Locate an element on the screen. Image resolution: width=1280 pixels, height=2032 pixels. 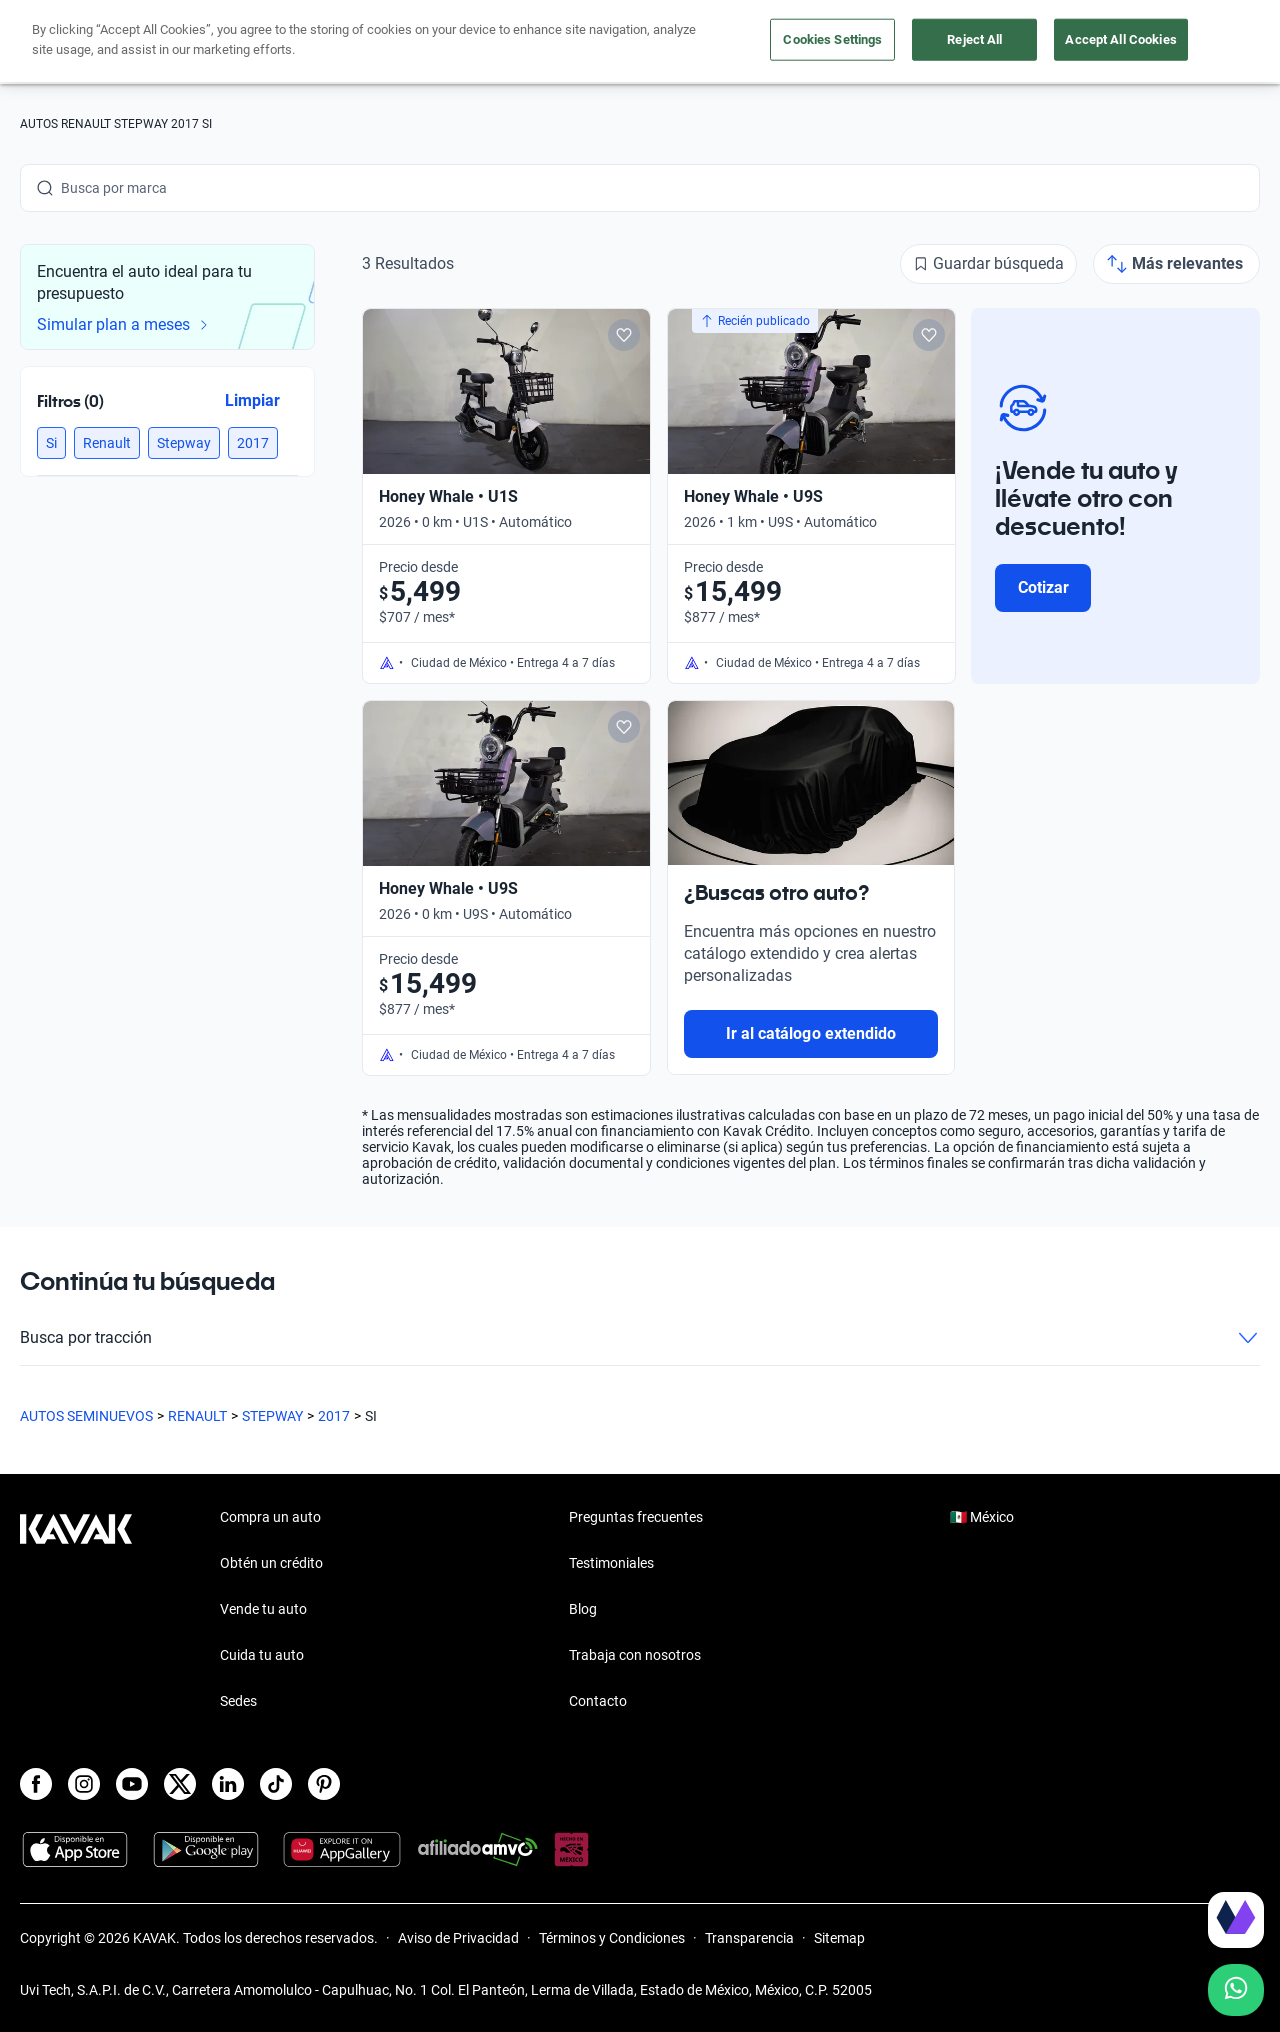
Trabaja con nosotros is located at coordinates (635, 1655).